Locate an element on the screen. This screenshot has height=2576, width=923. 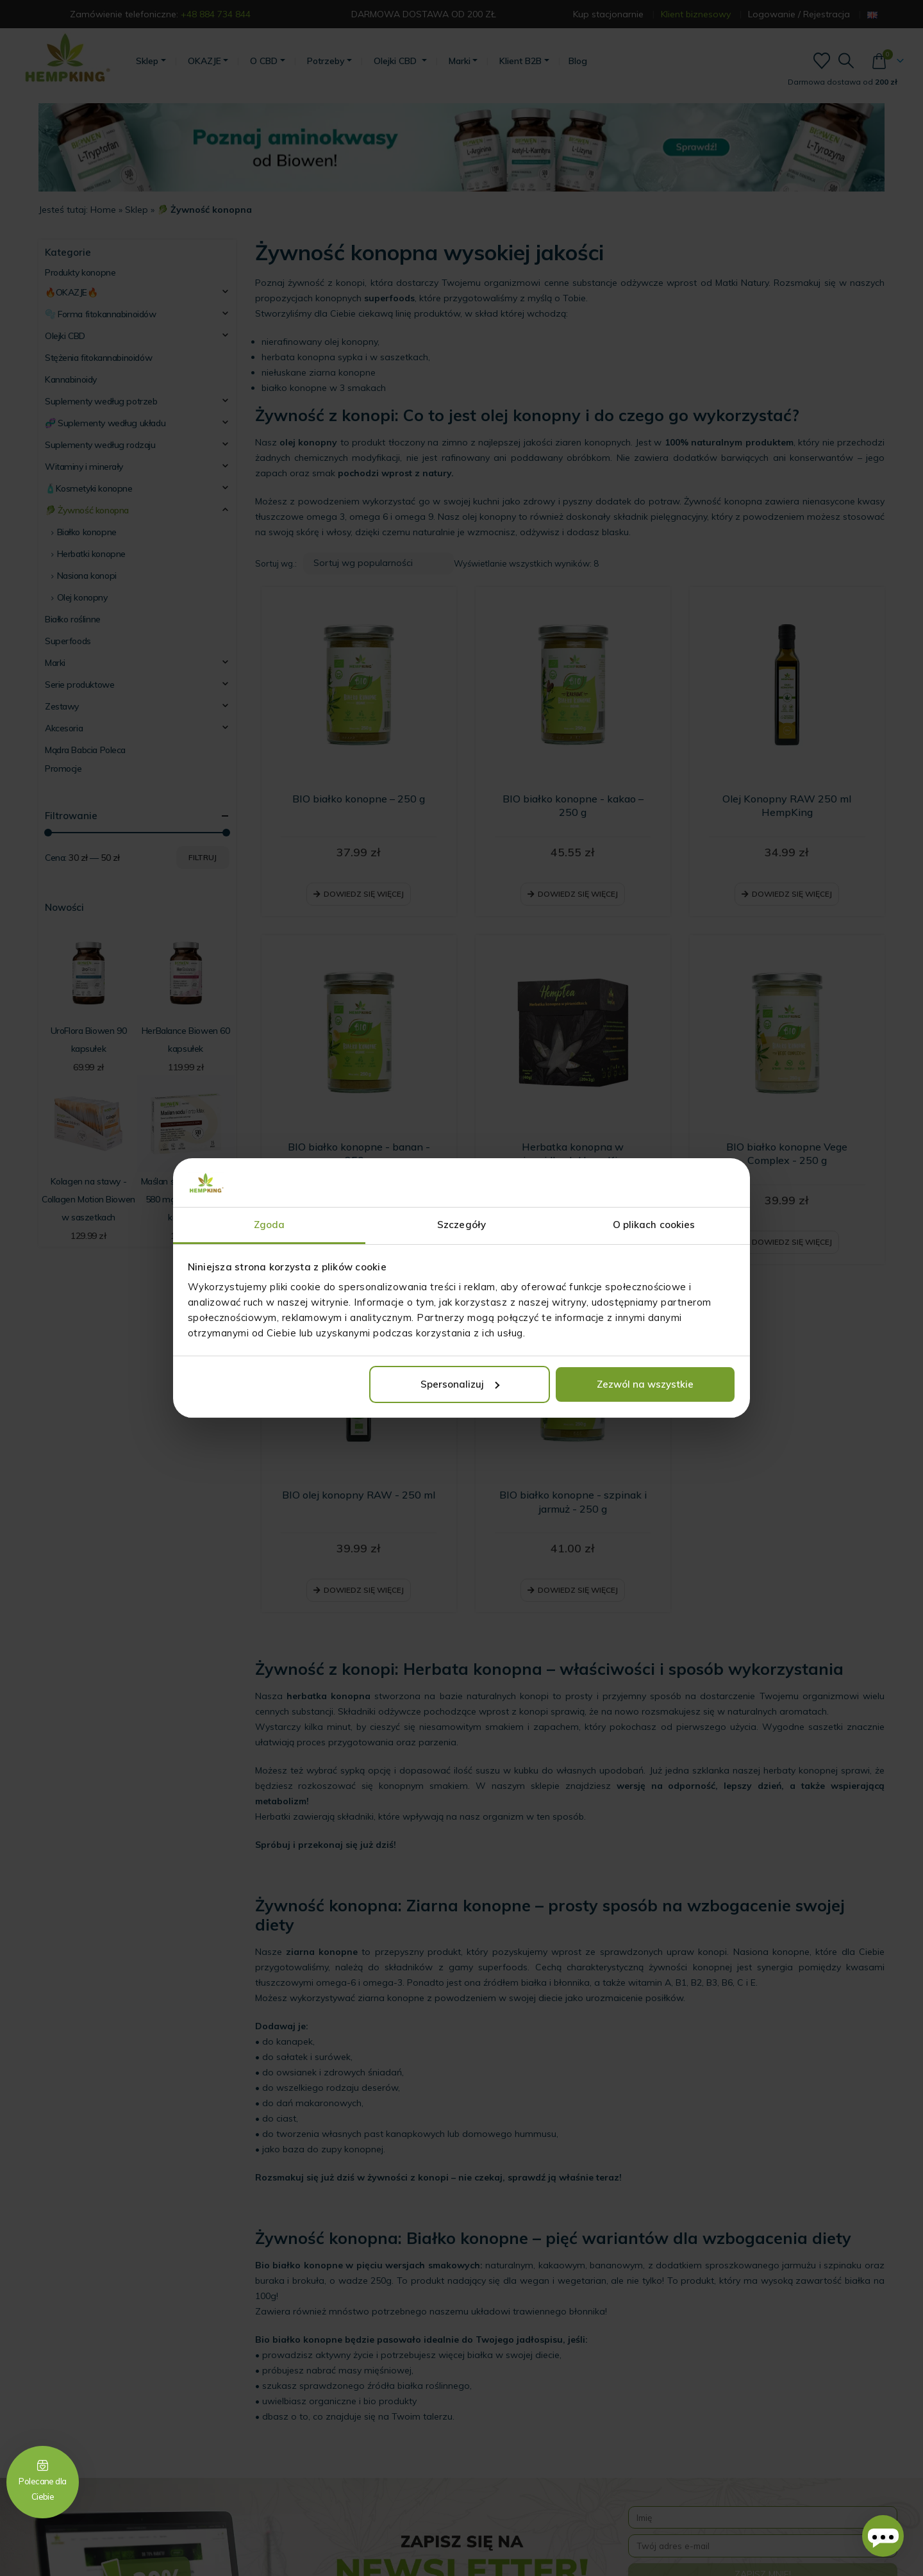
Zezwól na wszystkie is located at coordinates (645, 1384).